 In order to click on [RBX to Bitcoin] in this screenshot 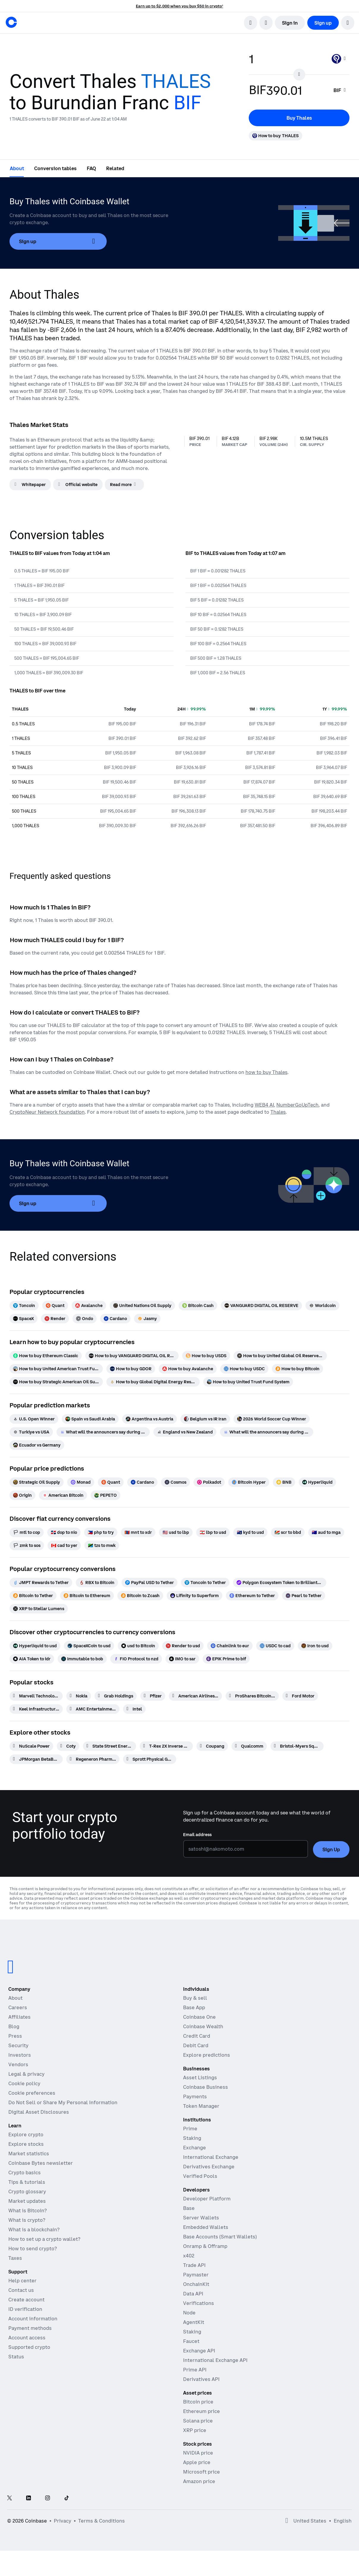, I will do `click(97, 1582)`.